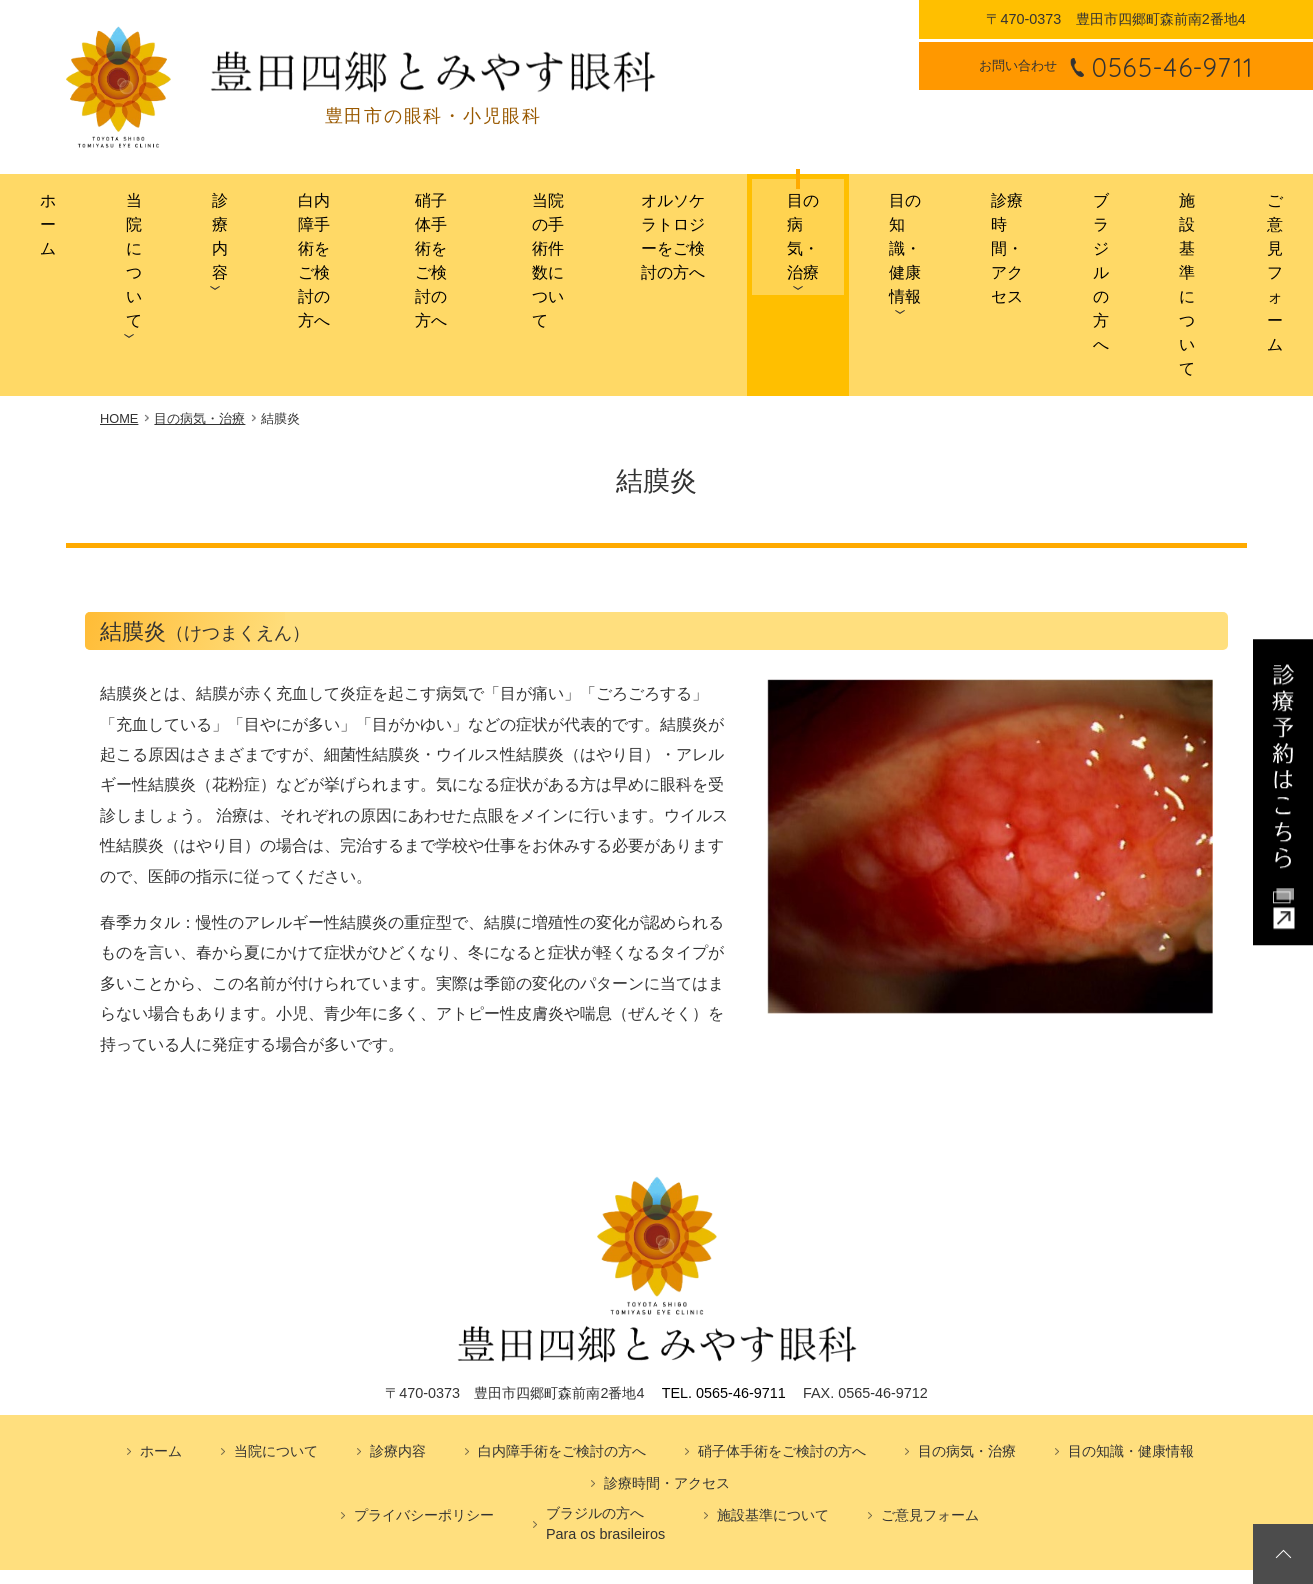 This screenshot has width=1313, height=1584. Describe the element at coordinates (989, 212) in the screenshot. I see `診療時間・アクセス` at that location.